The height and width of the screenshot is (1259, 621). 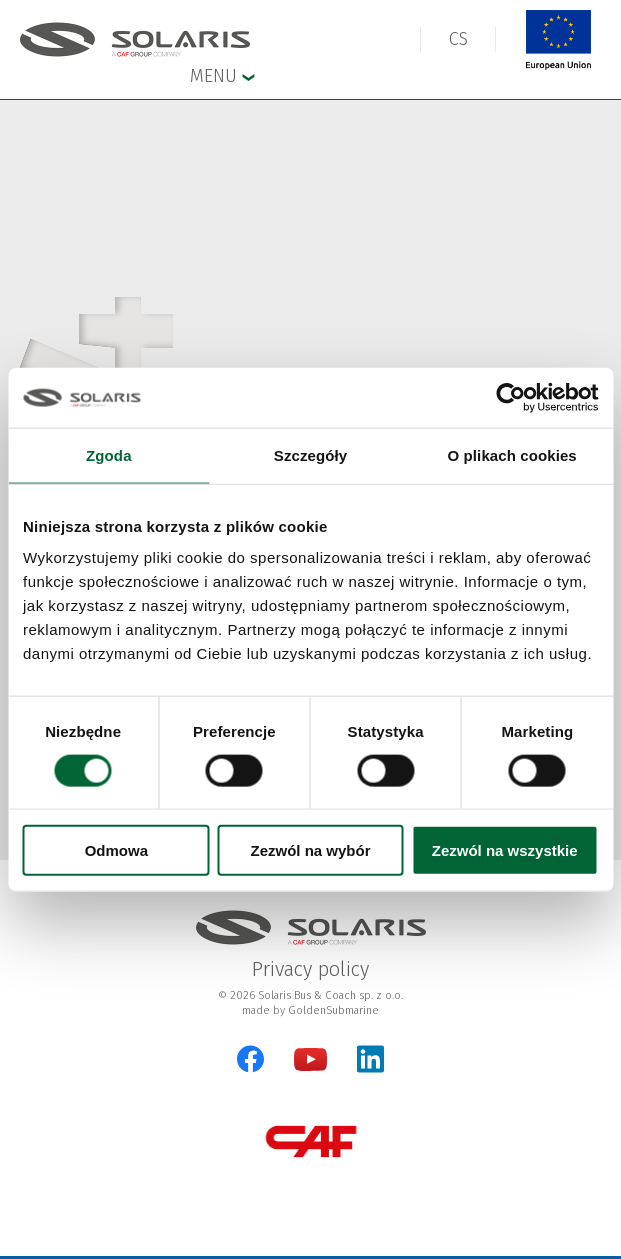 I want to click on Menu [button], so click(x=222, y=75).